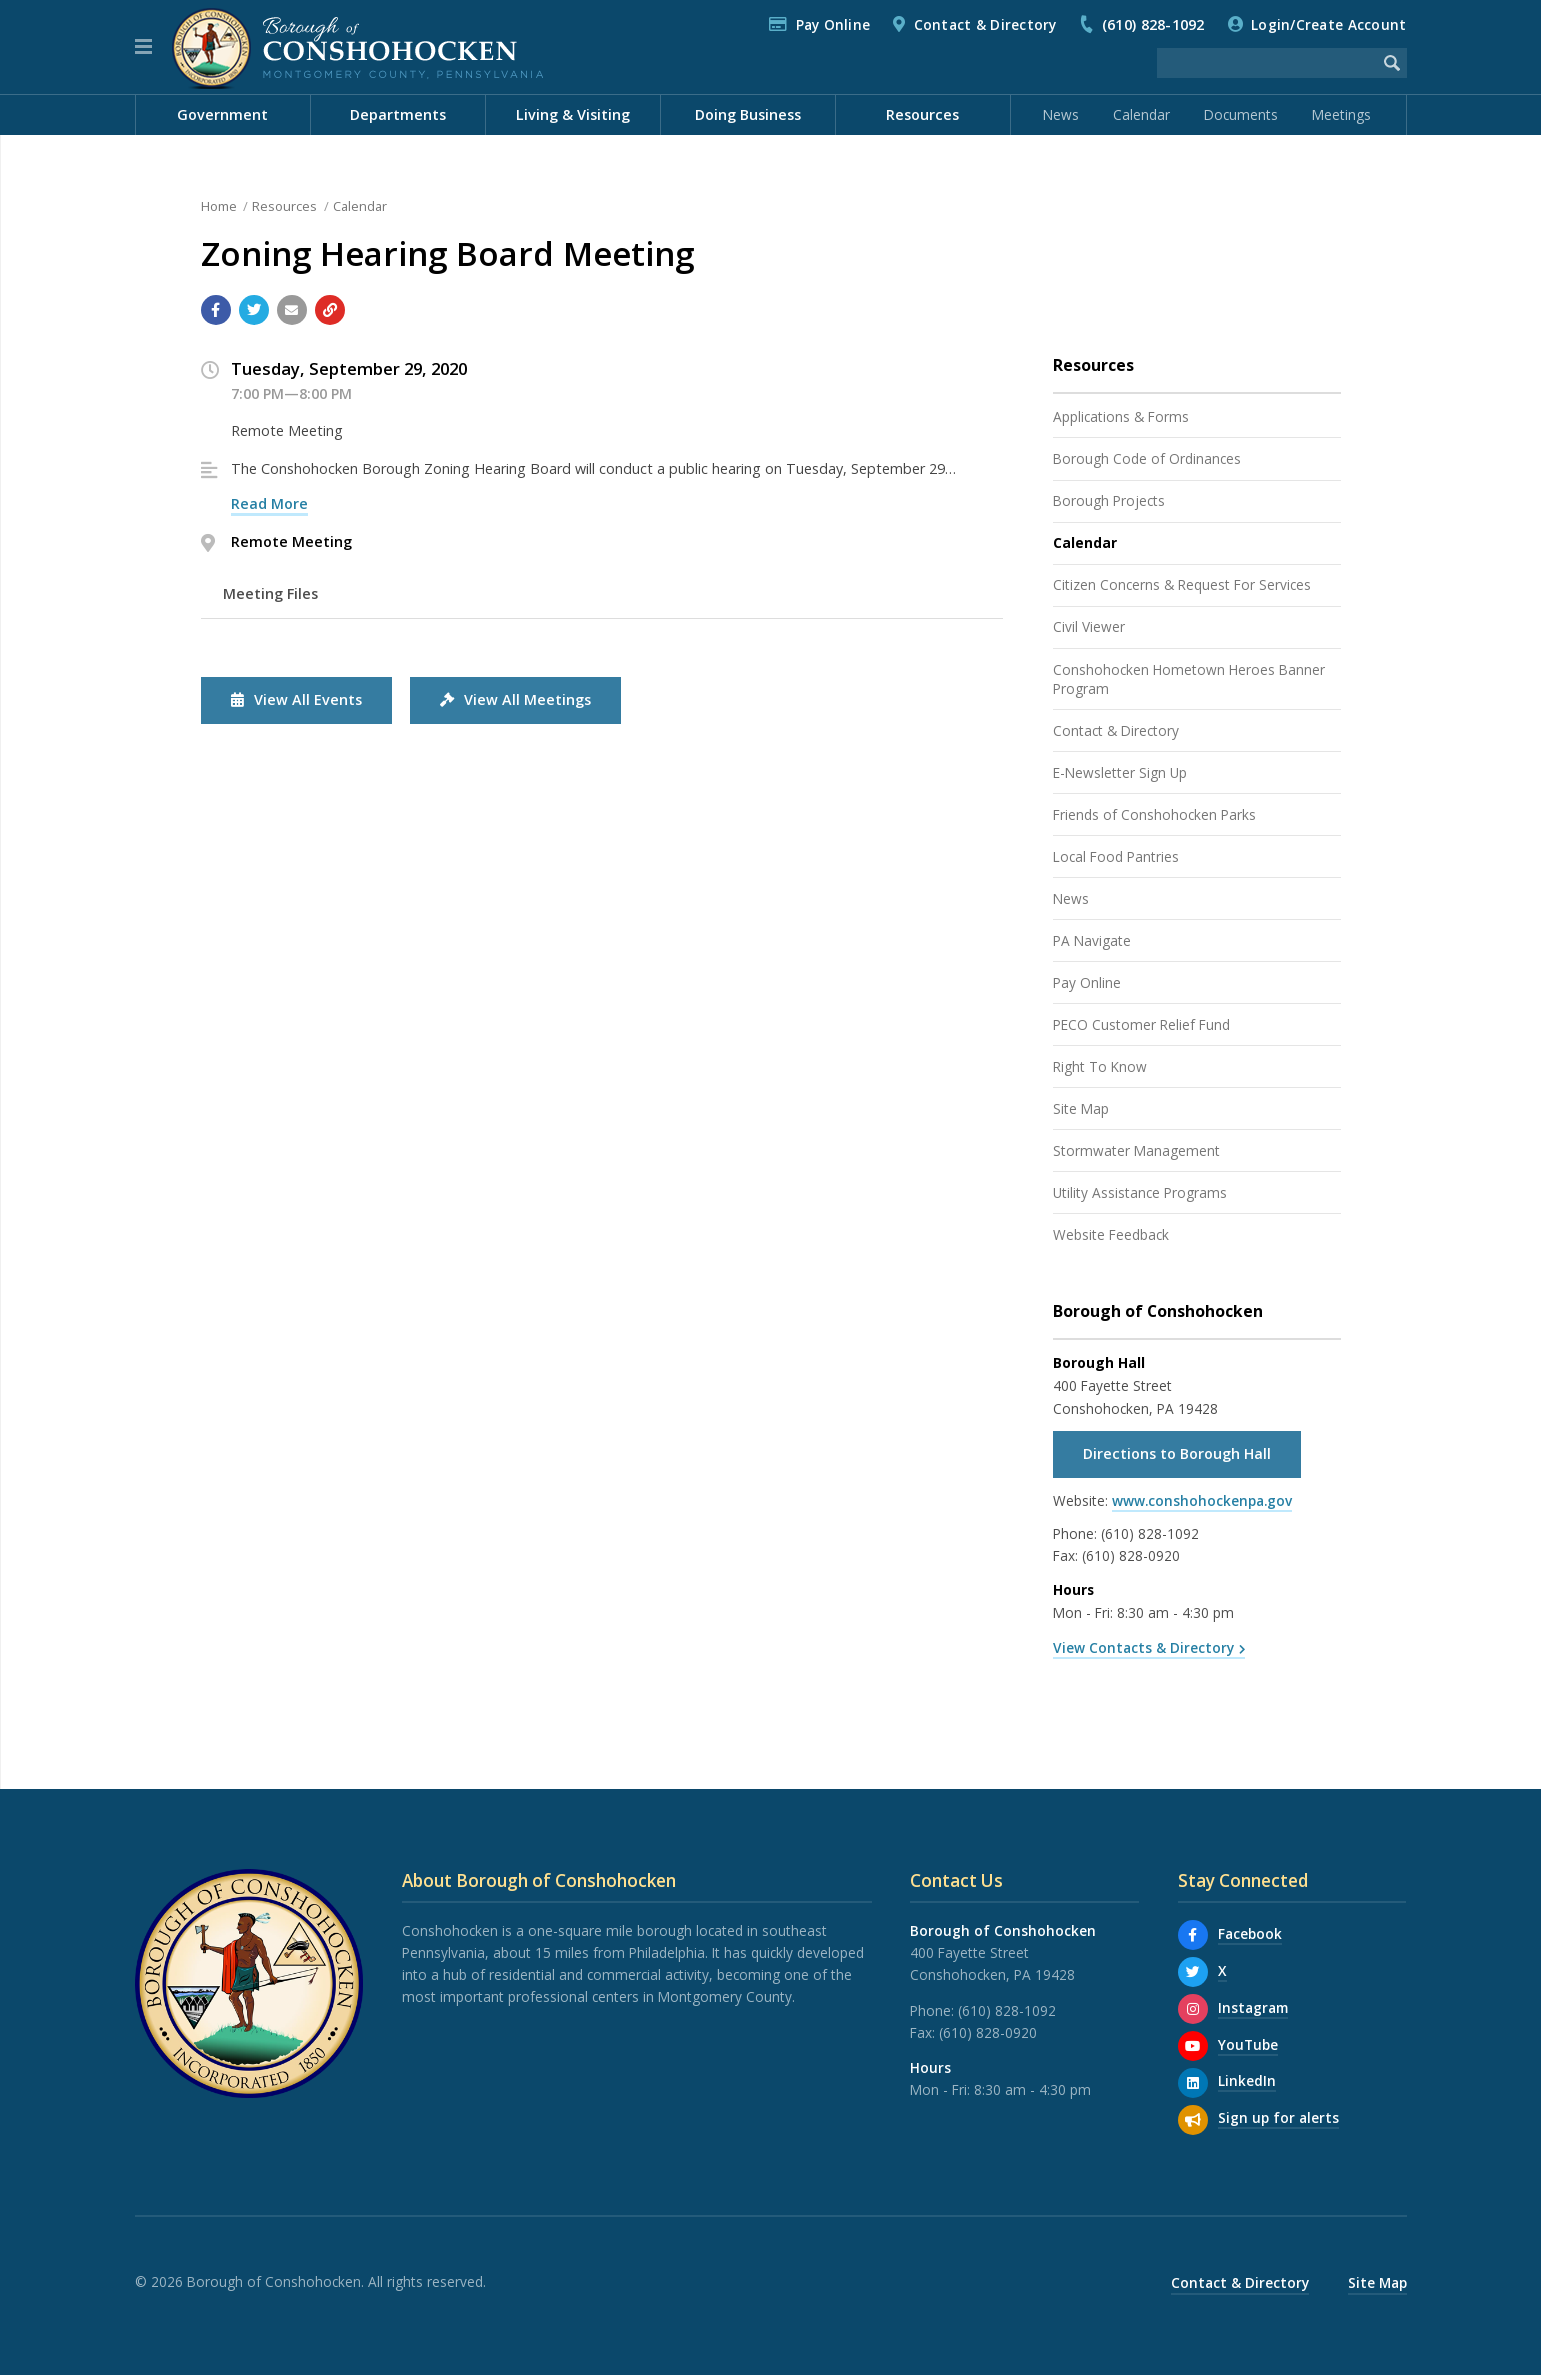 Image resolution: width=1541 pixels, height=2375 pixels. I want to click on PECO Customer Relief Fund, so click(1141, 1024).